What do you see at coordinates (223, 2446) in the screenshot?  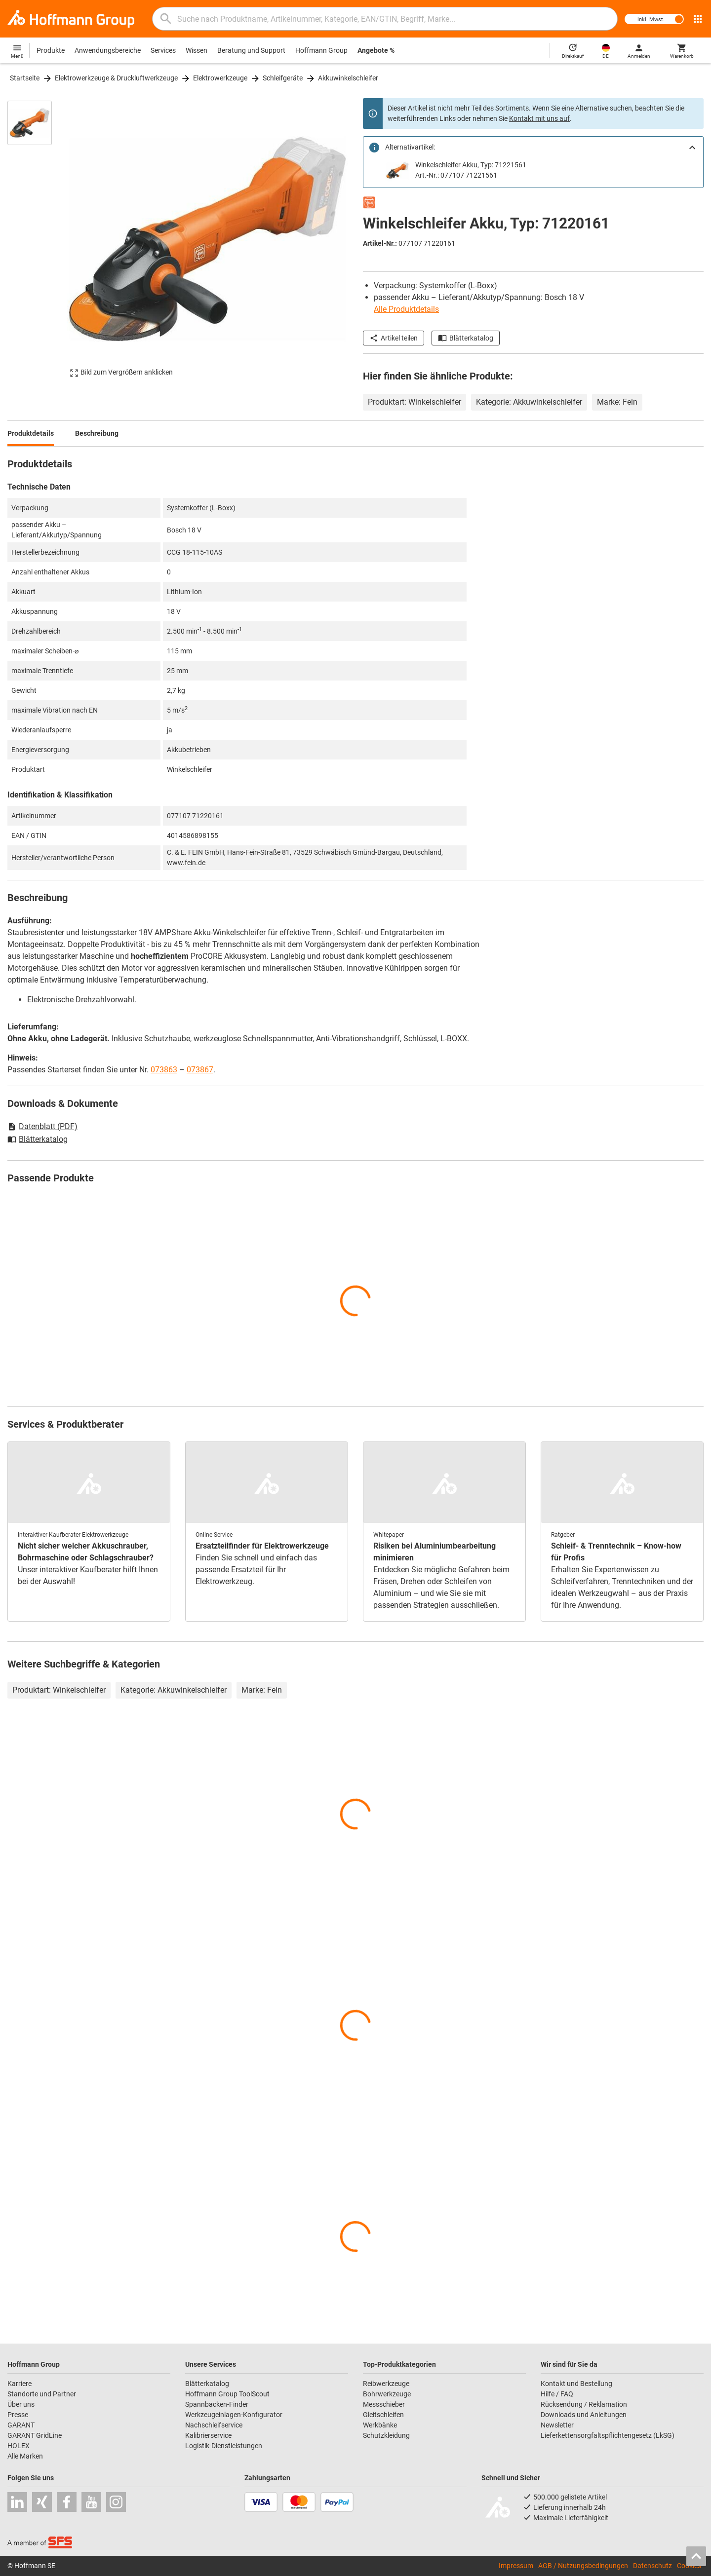 I see `Logistik-Dienstleistungen` at bounding box center [223, 2446].